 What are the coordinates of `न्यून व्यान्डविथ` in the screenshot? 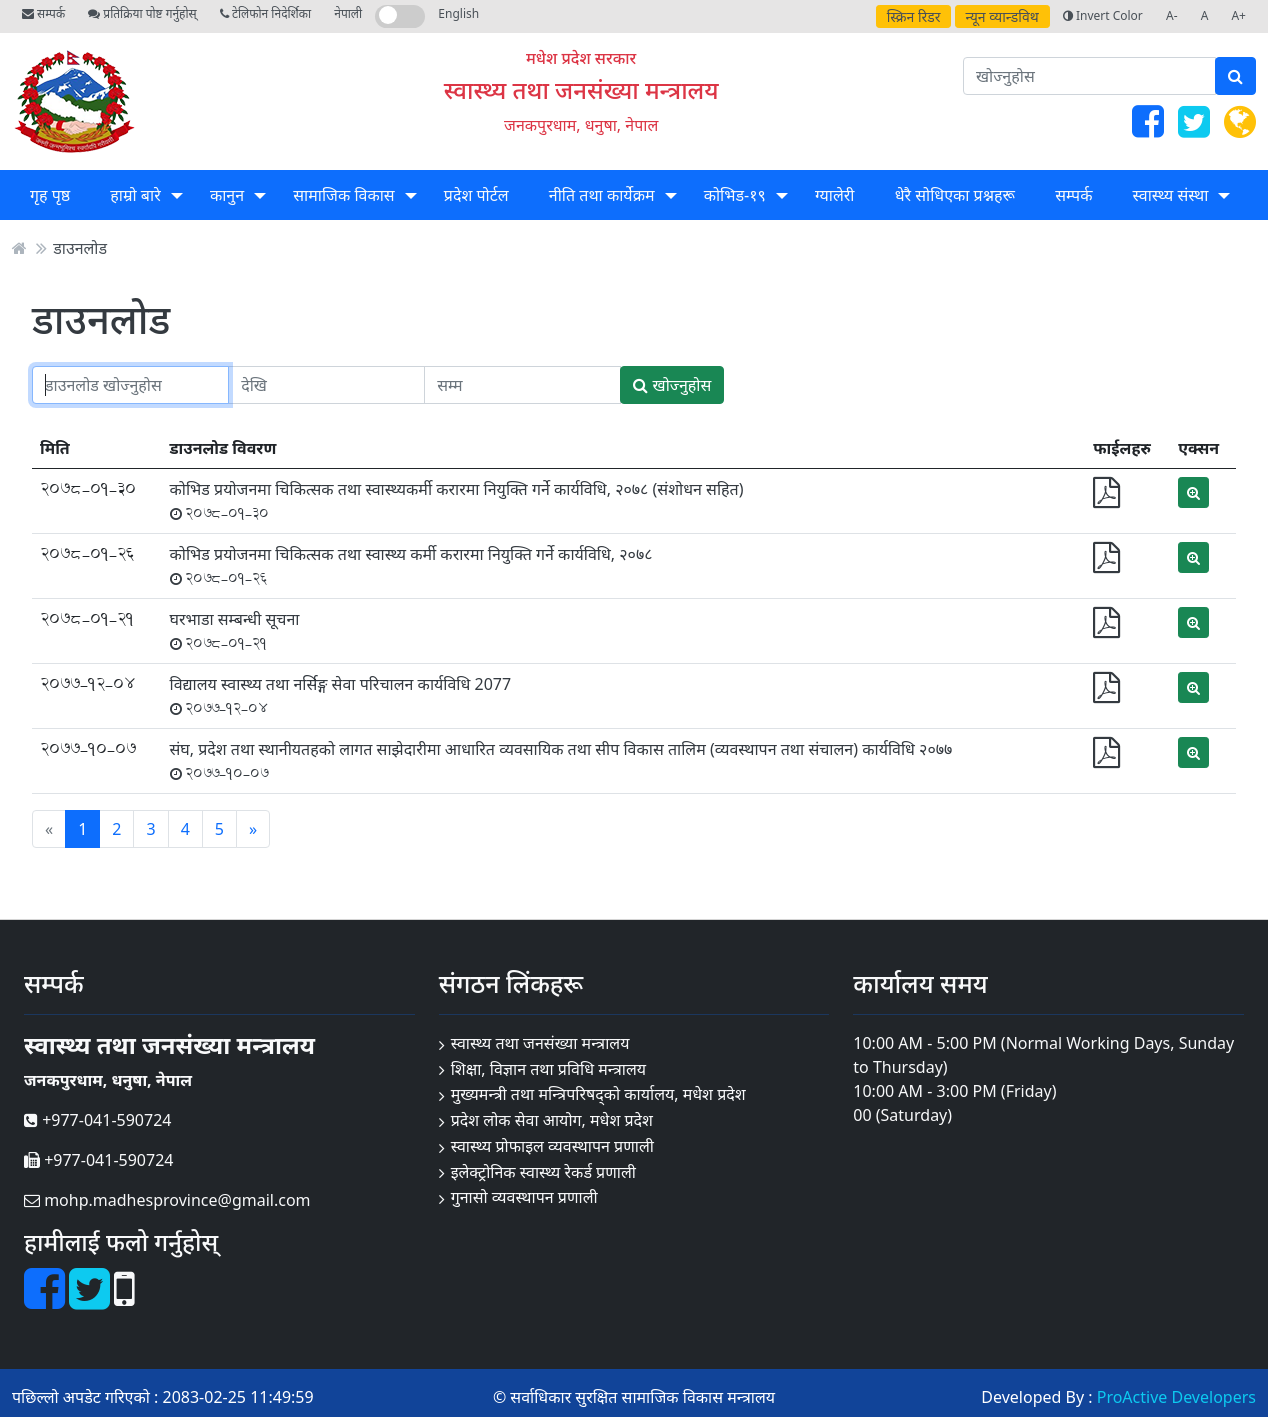 It's located at (1002, 16).